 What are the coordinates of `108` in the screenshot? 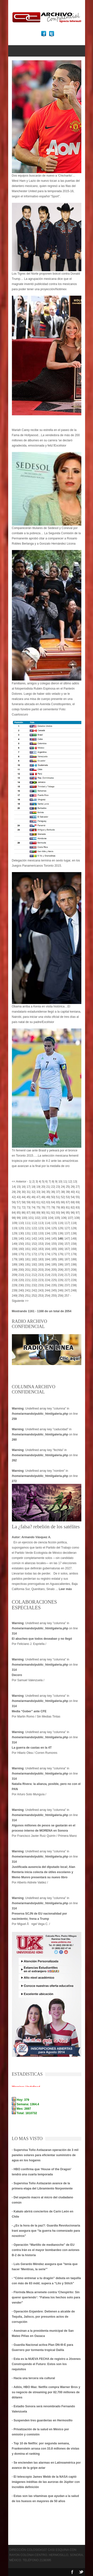 It's located at (76, 1218).